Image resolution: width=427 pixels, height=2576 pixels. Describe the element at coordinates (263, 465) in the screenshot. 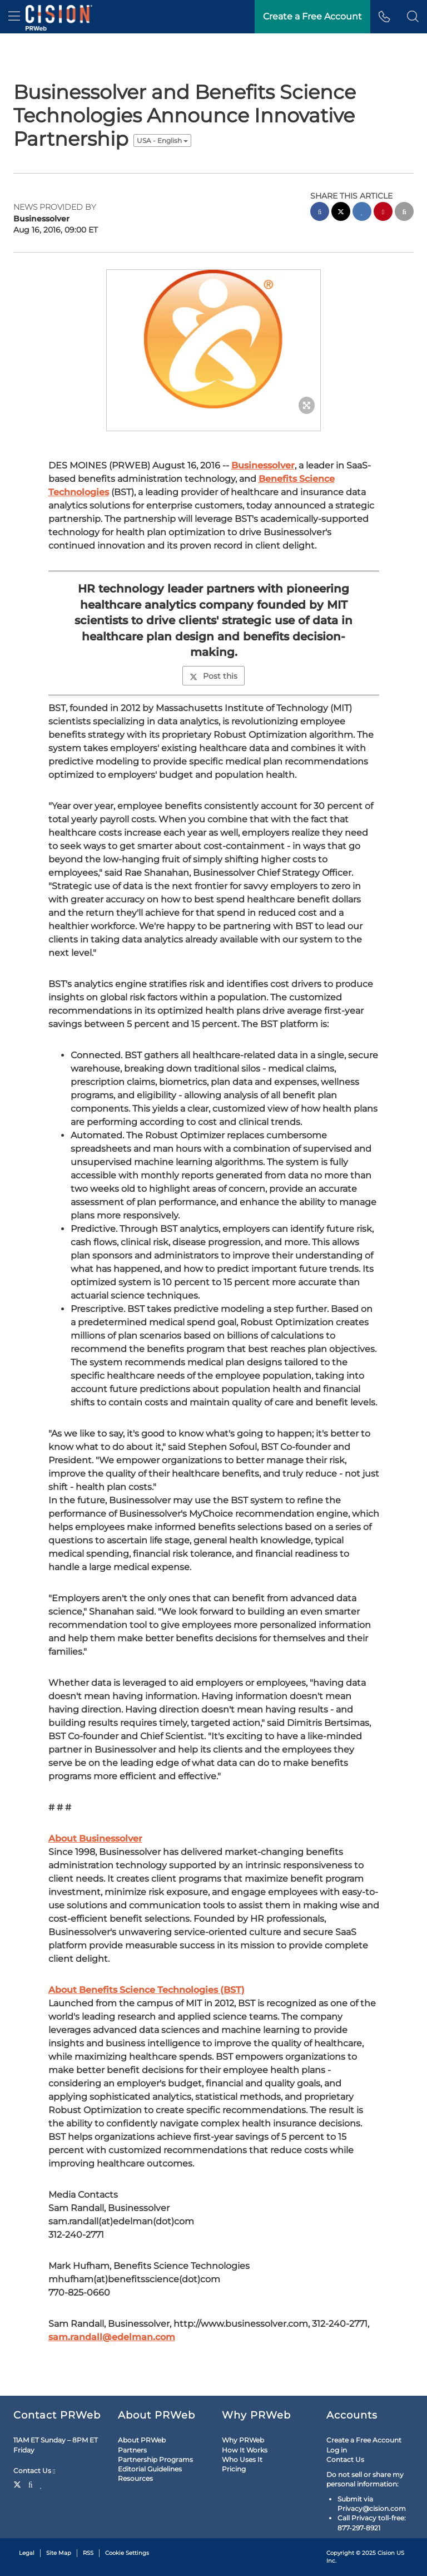

I see `Businessolver` at that location.